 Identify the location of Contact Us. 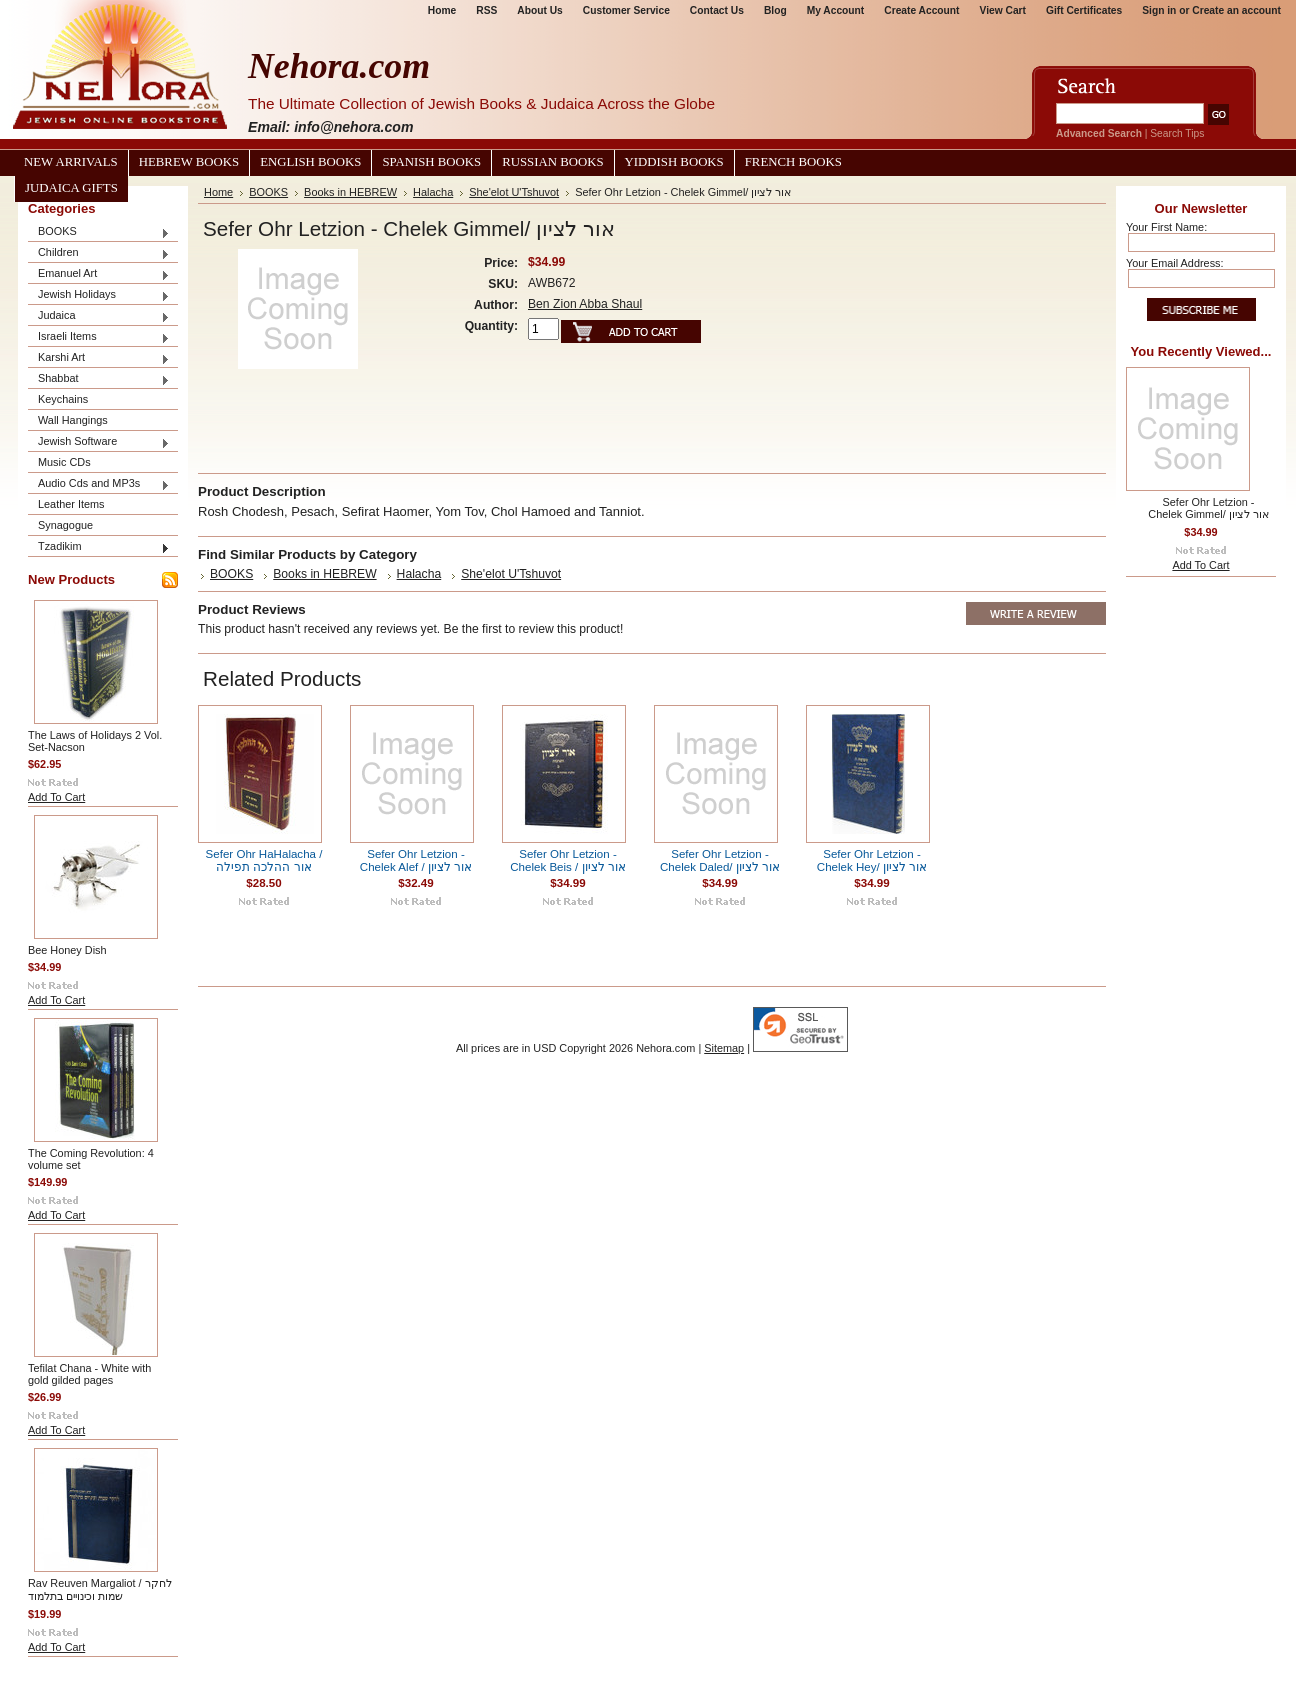
(717, 10).